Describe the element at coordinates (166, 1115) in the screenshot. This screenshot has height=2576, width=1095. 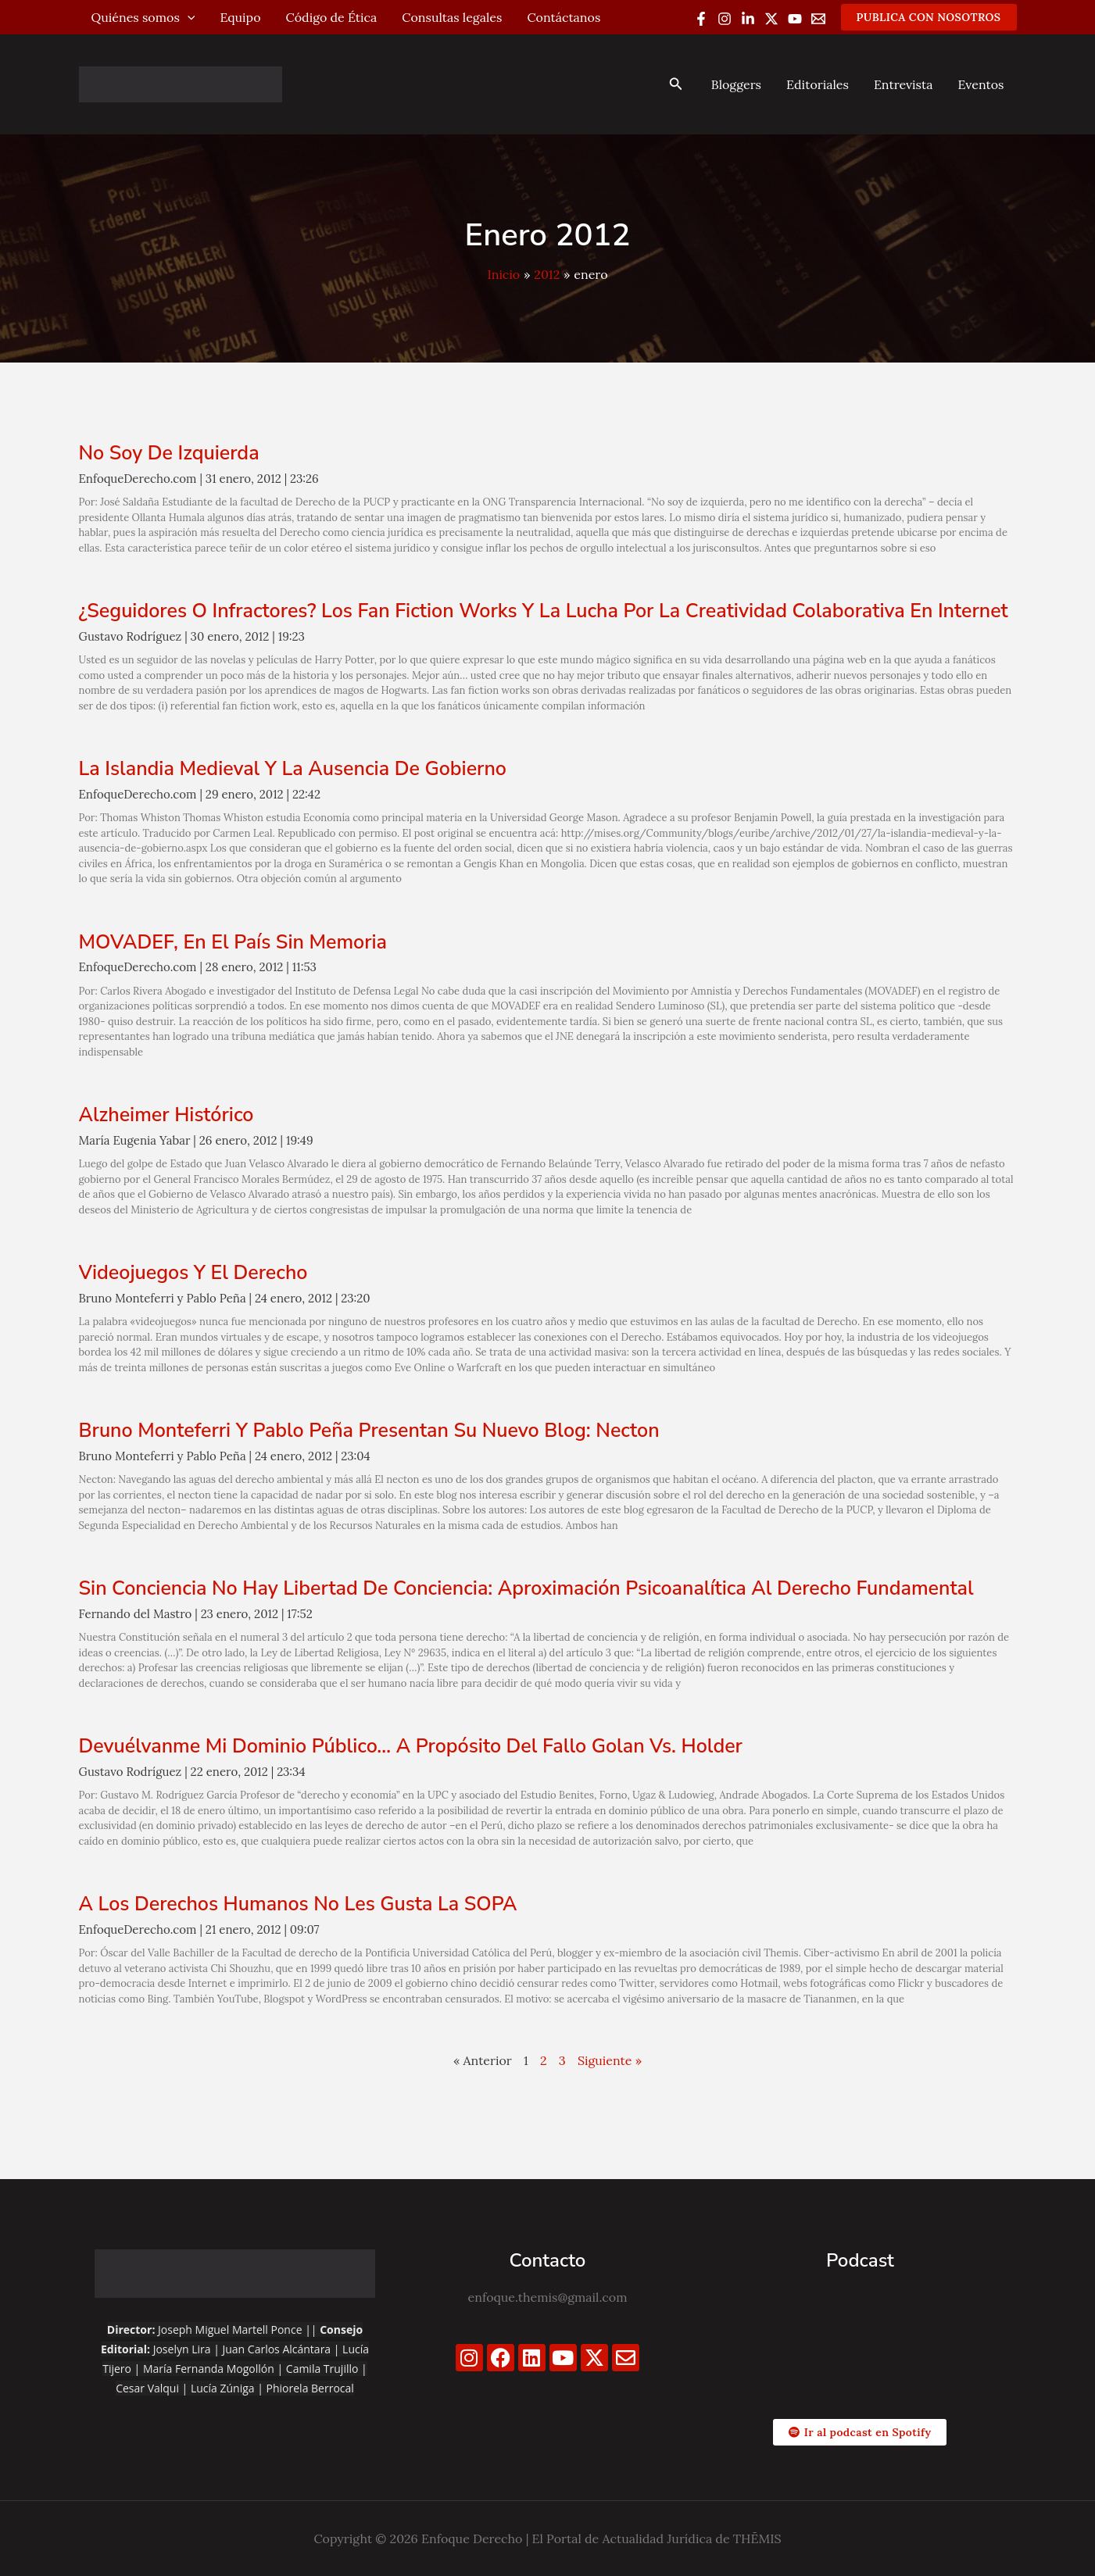
I see `Alzheimer Histórico` at that location.